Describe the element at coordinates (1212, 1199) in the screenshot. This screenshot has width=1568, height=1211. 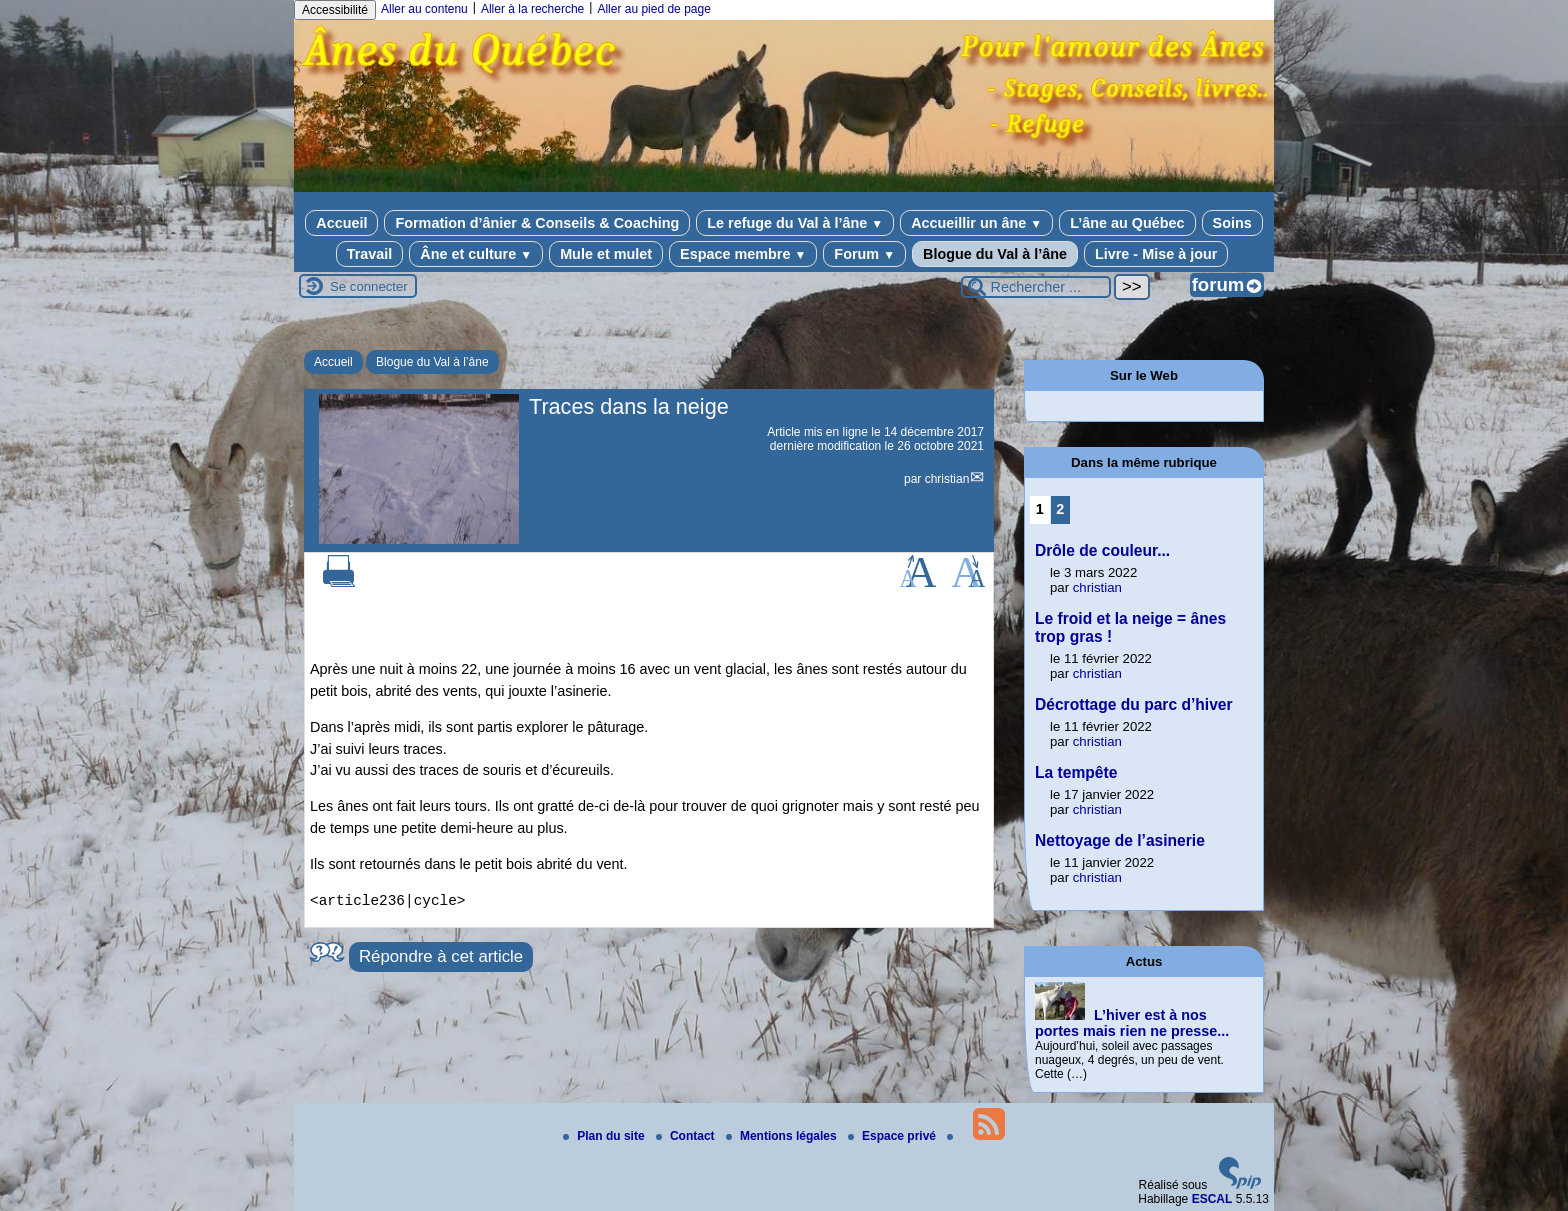
I see `ESCAL` at that location.